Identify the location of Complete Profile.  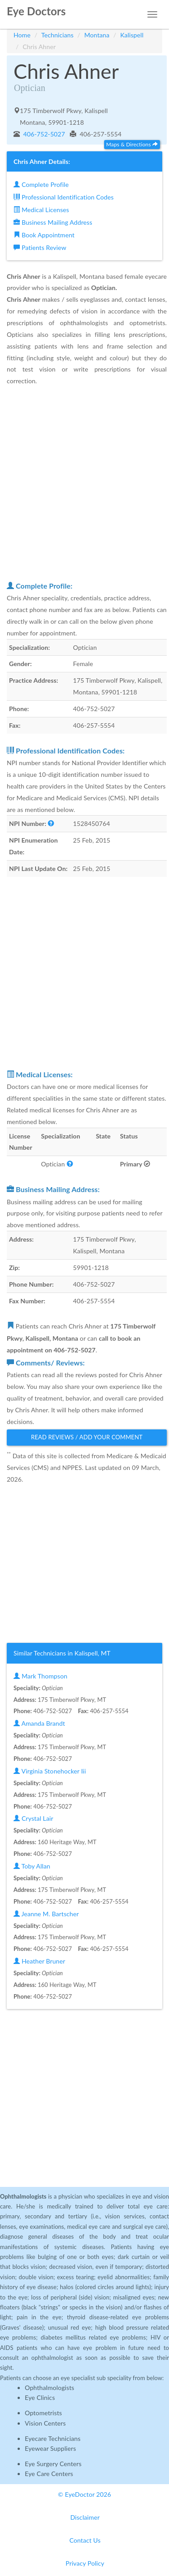
(41, 184).